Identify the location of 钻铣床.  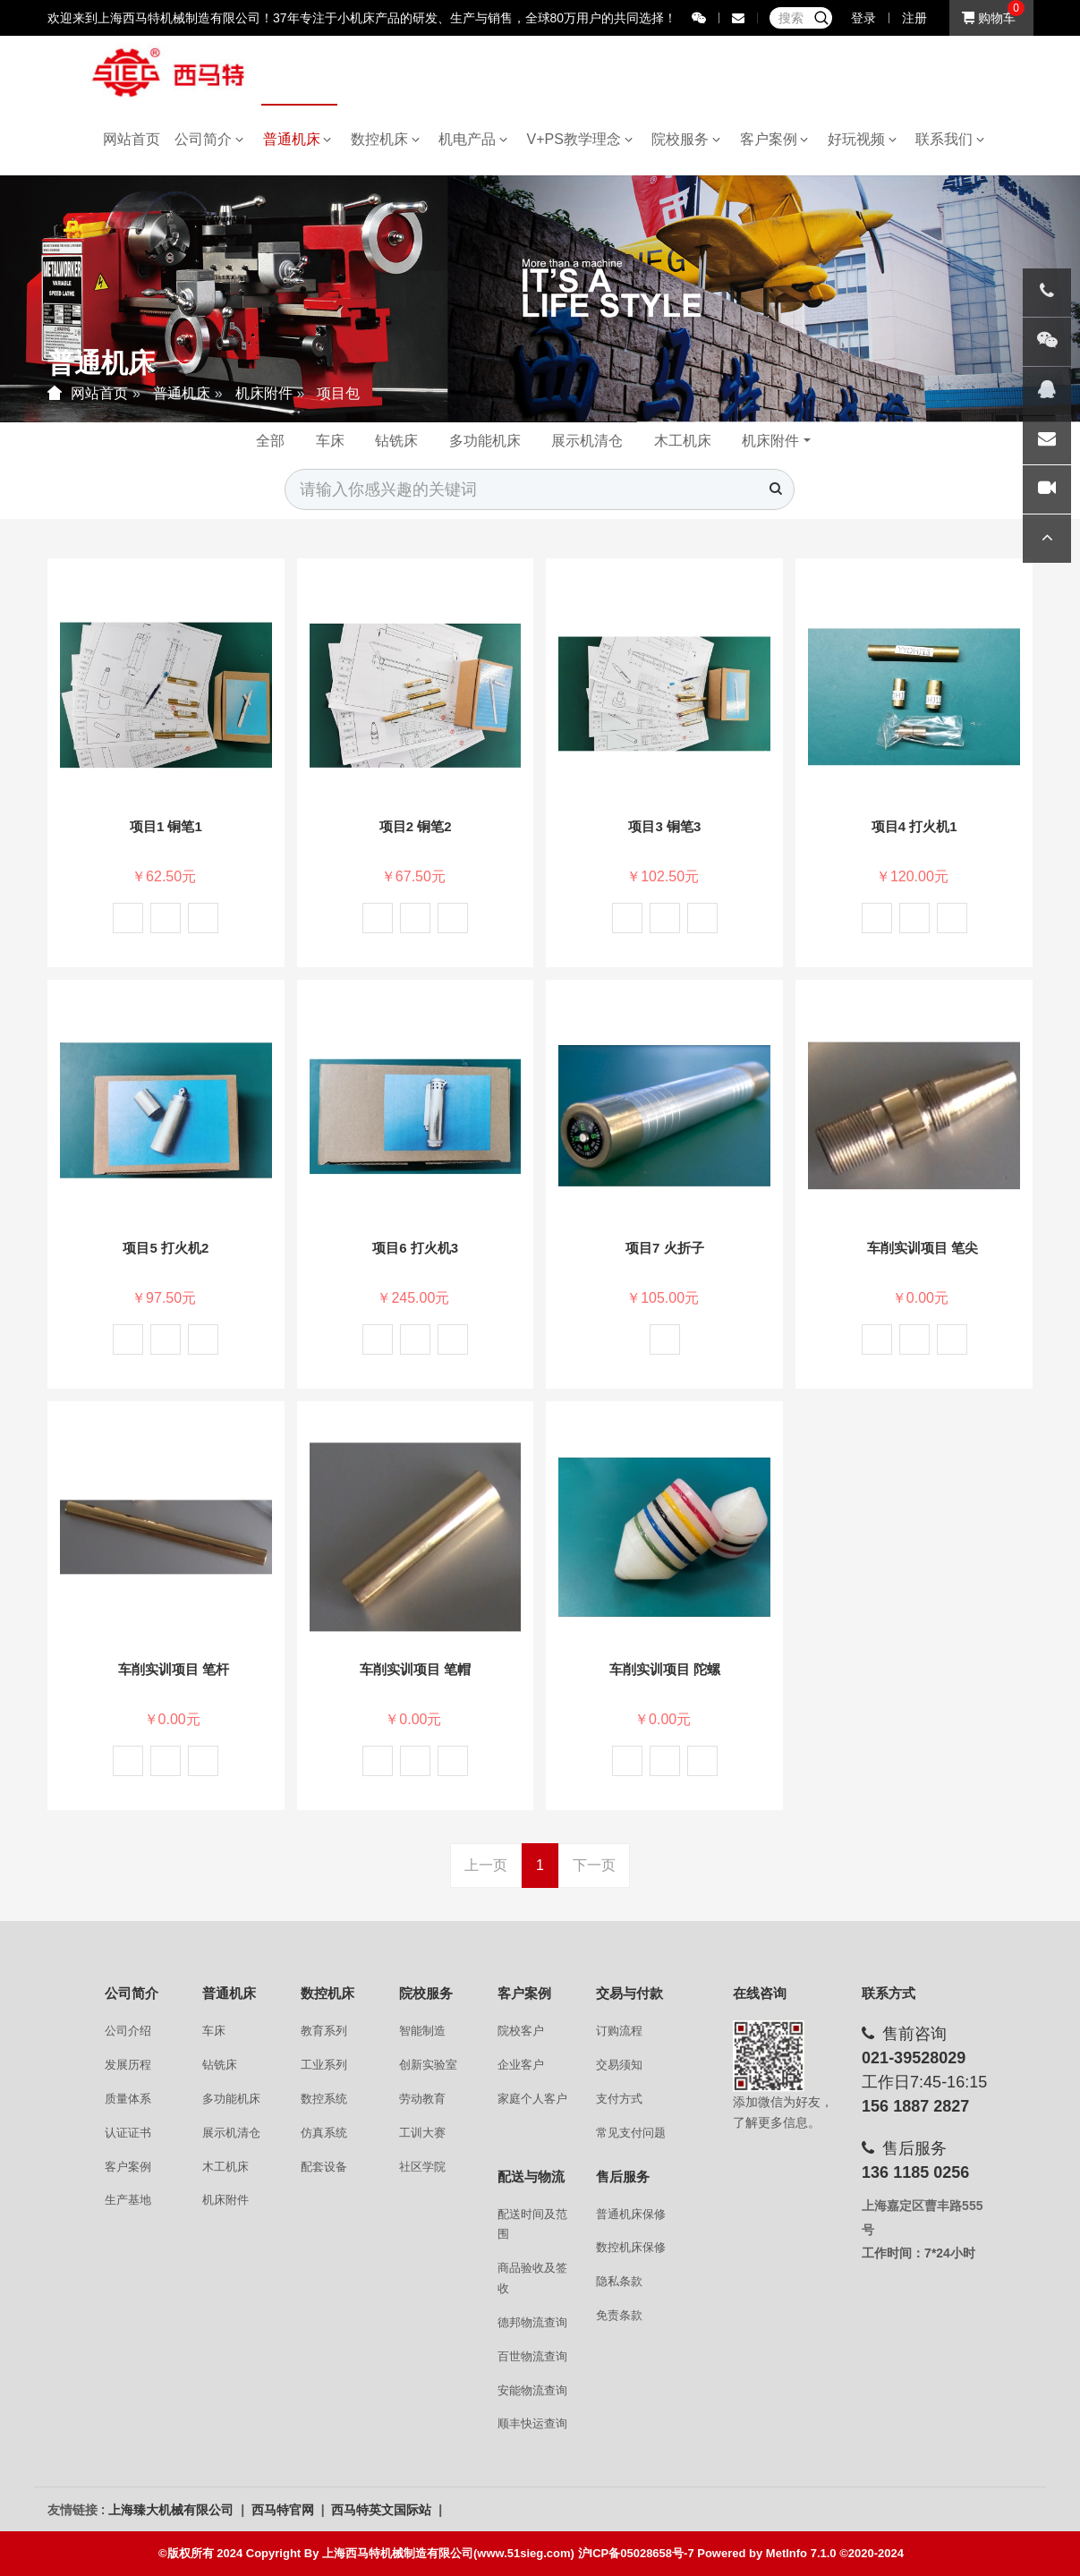
(396, 440).